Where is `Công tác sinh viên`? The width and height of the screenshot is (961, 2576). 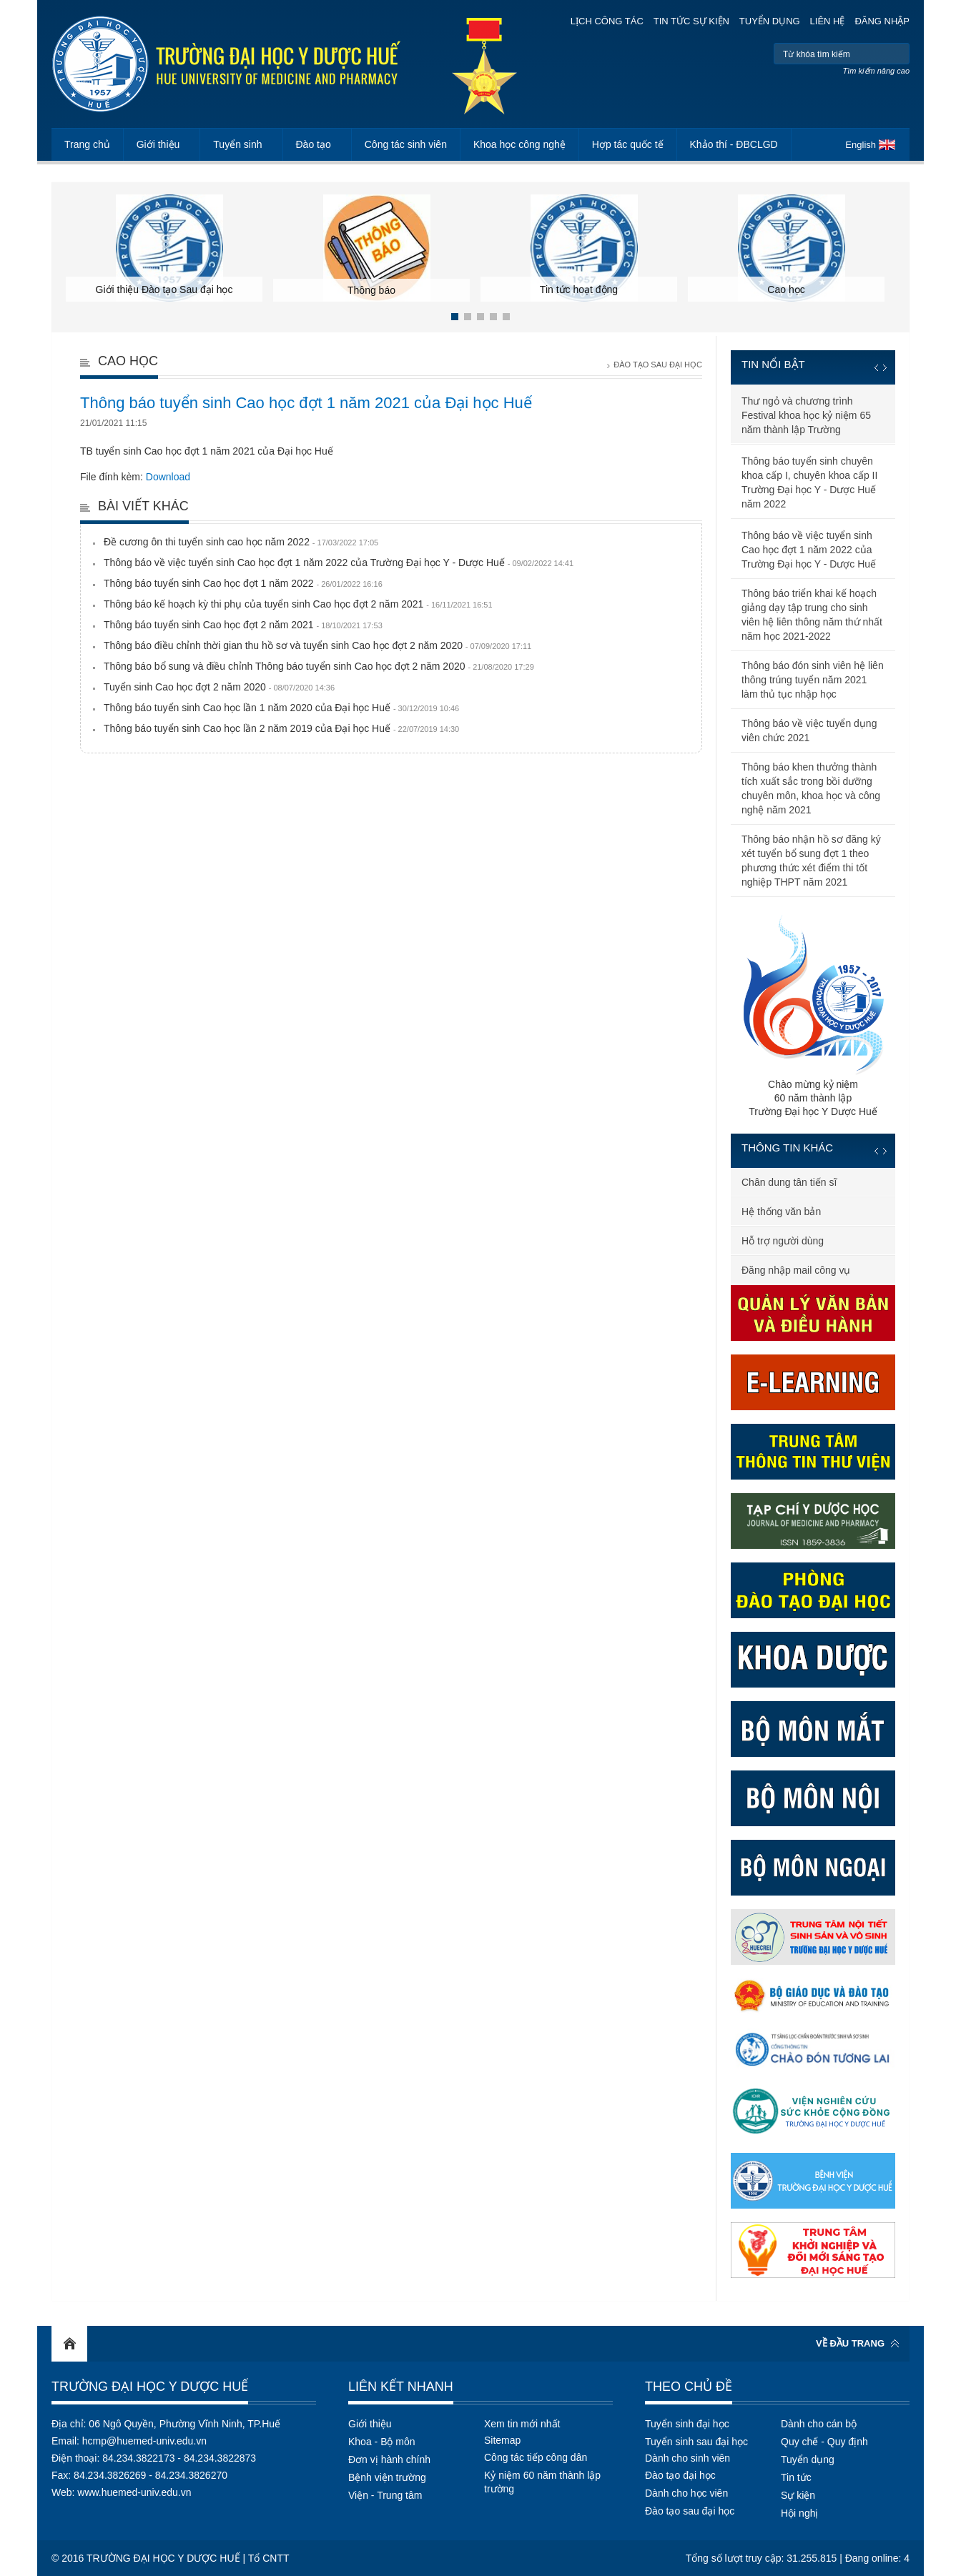
Công tác sinh viên is located at coordinates (406, 144).